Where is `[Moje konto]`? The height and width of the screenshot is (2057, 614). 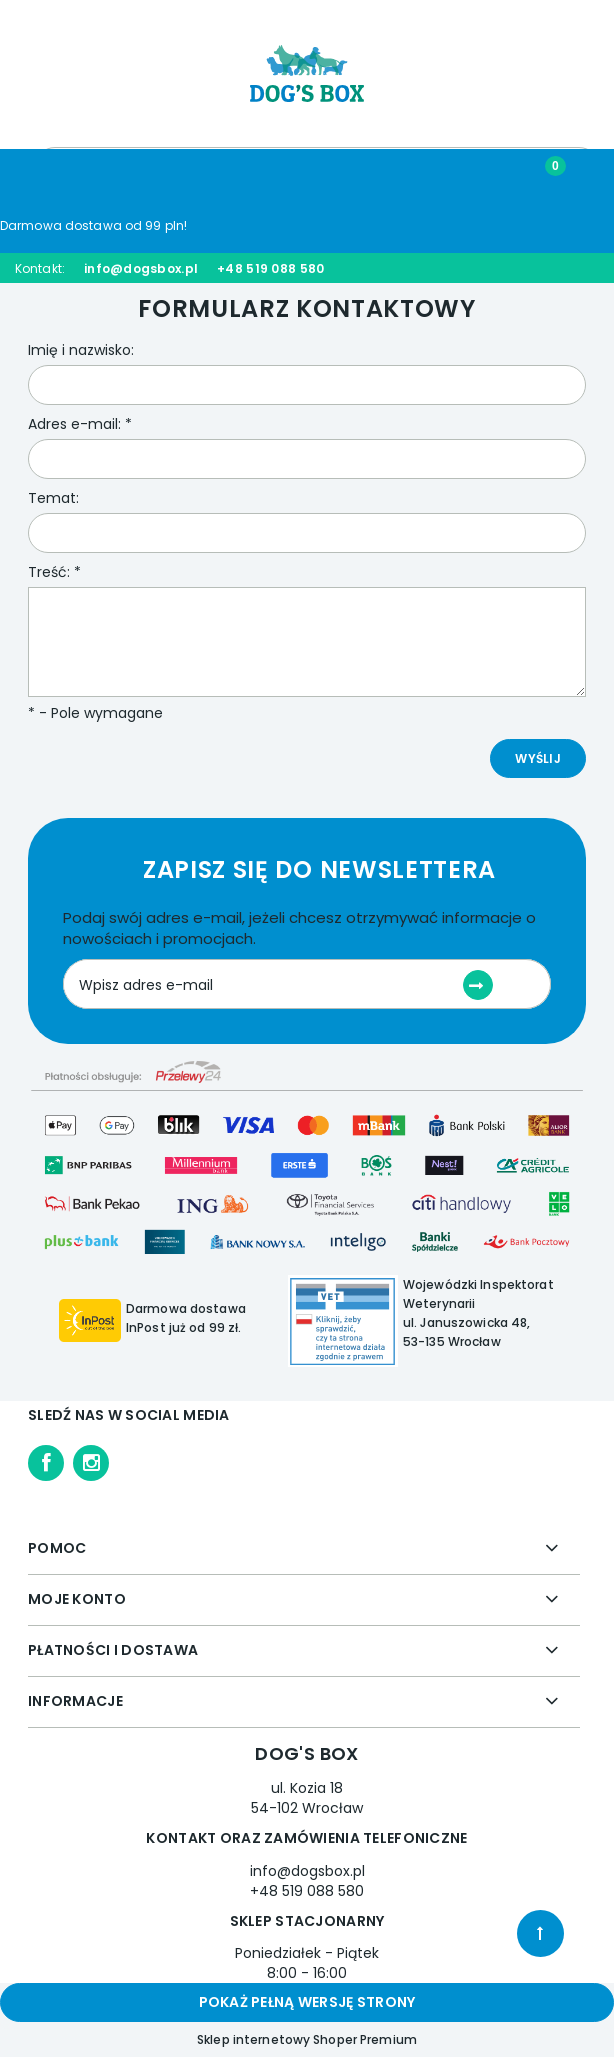 [Moje konto] is located at coordinates (384, 175).